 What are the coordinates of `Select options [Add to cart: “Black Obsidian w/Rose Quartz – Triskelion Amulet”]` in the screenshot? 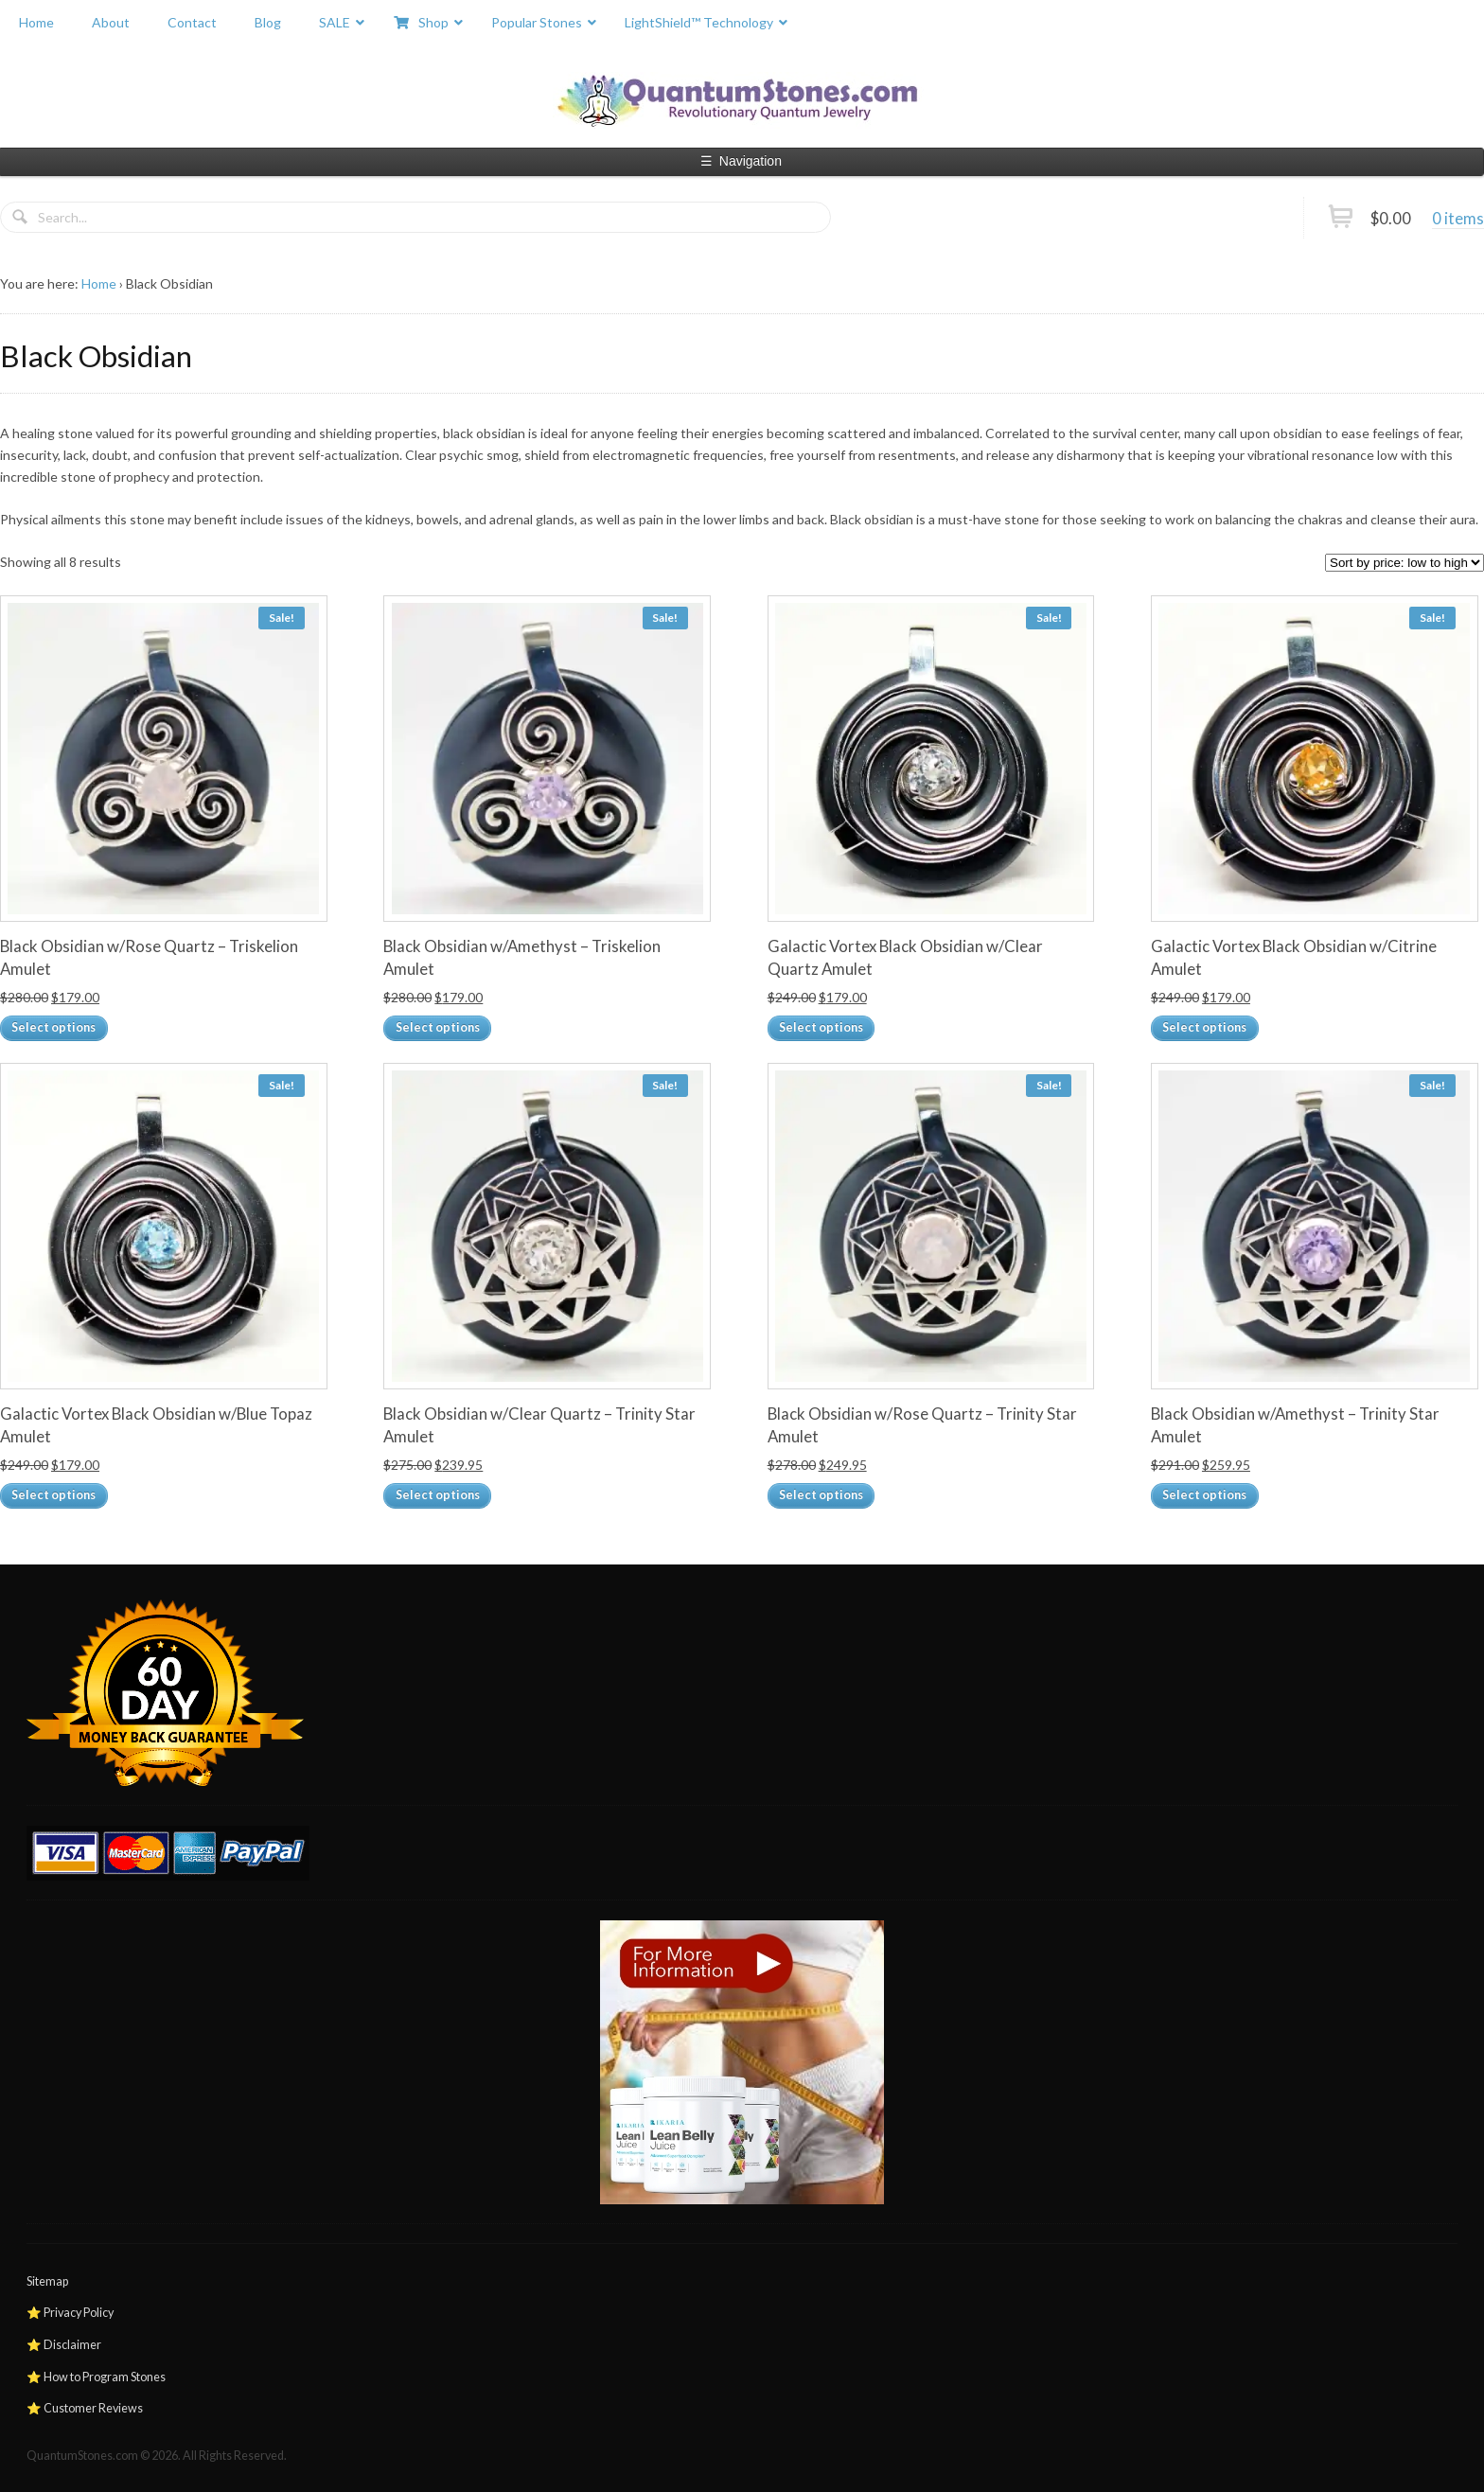 It's located at (53, 1027).